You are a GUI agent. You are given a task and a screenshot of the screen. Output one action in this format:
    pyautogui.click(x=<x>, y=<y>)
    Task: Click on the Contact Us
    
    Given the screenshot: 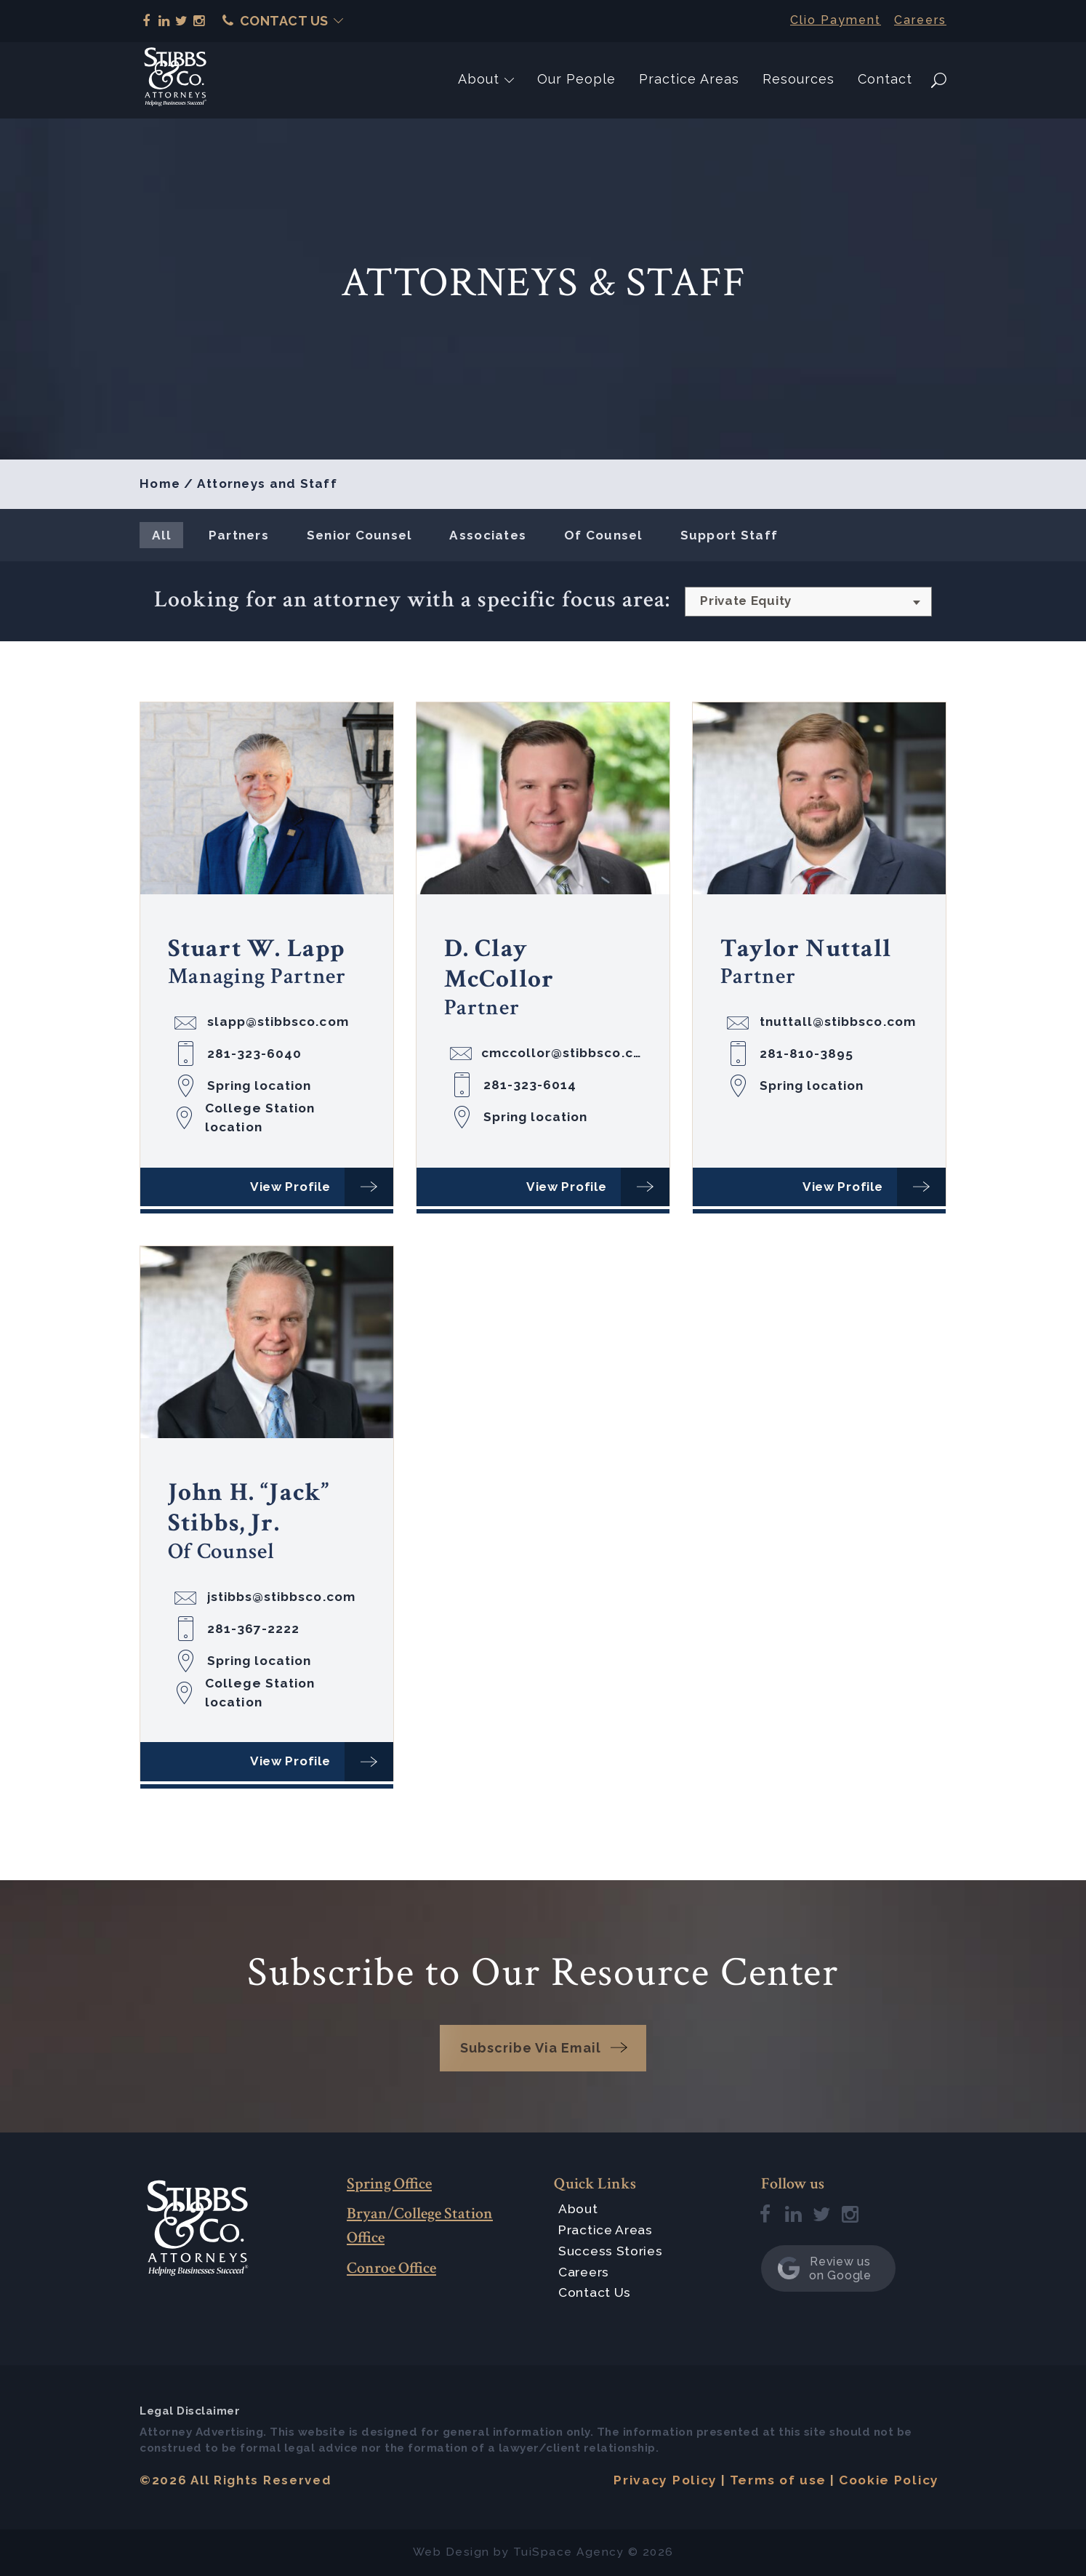 What is the action you would take?
    pyautogui.click(x=275, y=20)
    